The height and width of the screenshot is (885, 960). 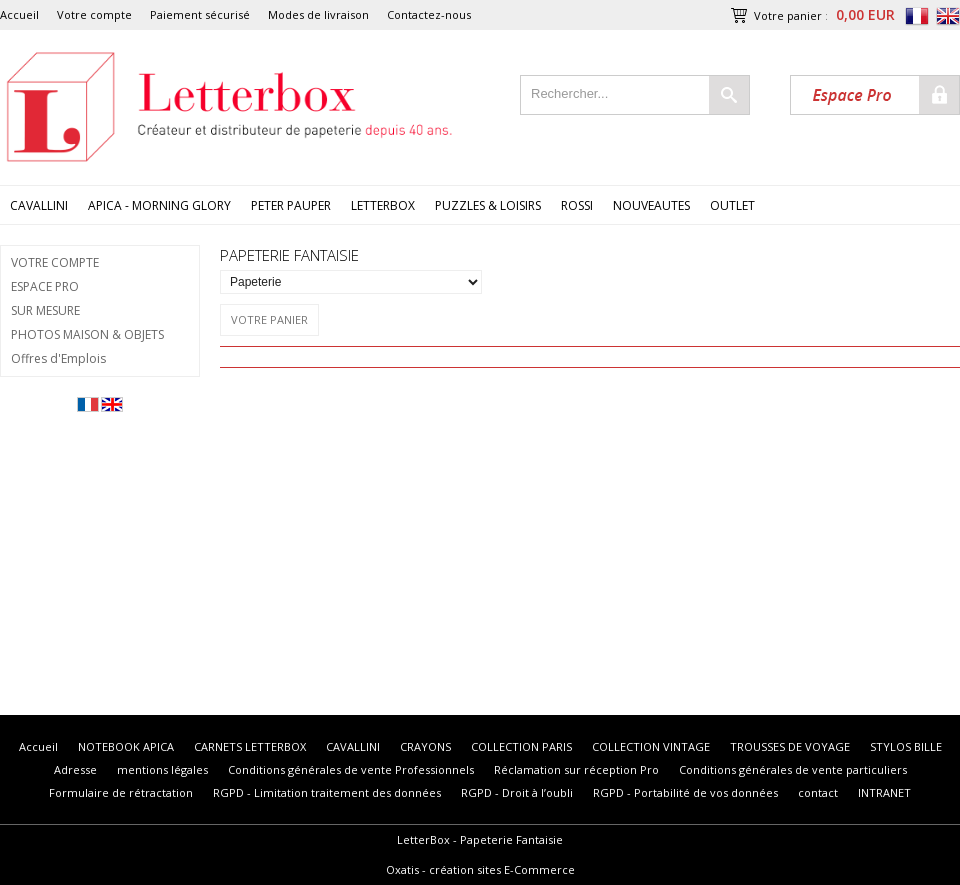 I want to click on INTRANET, so click(x=884, y=792).